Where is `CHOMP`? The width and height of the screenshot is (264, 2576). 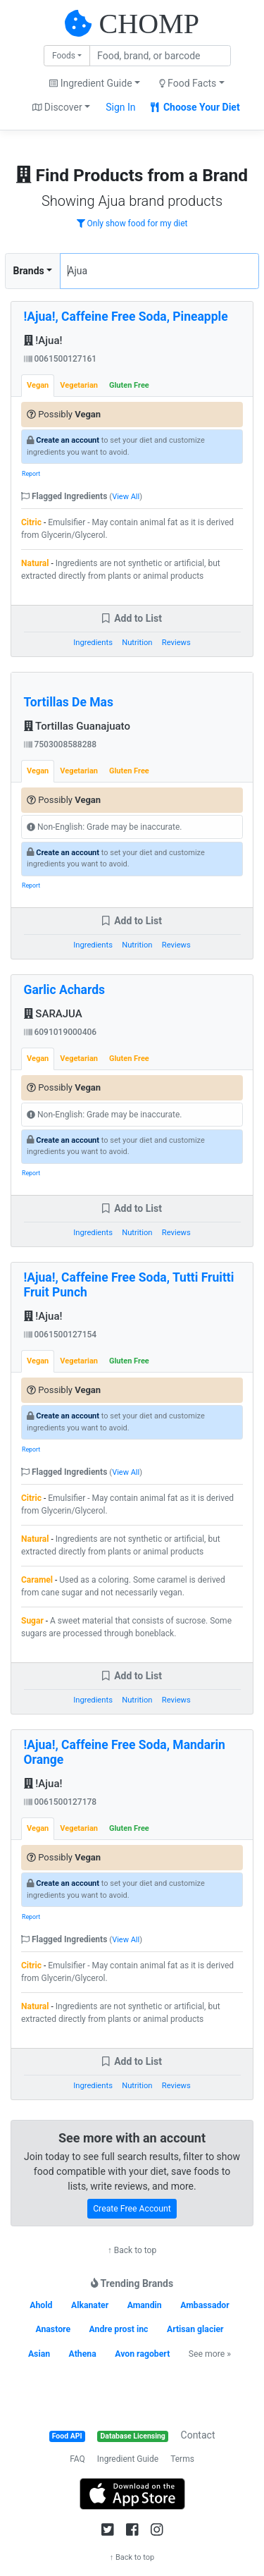 CHOMP is located at coordinates (149, 23).